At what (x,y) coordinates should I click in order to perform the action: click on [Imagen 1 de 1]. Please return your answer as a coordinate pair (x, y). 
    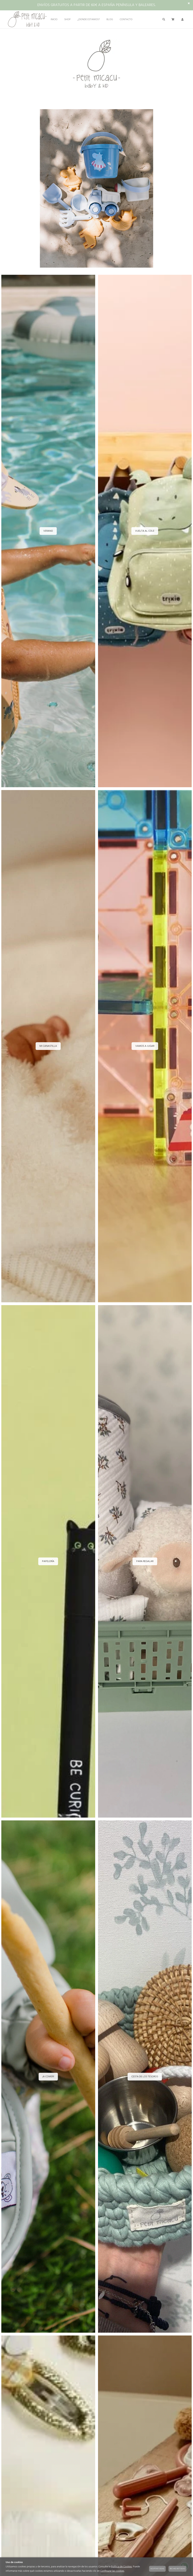
    Looking at the image, I should click on (96, 64).